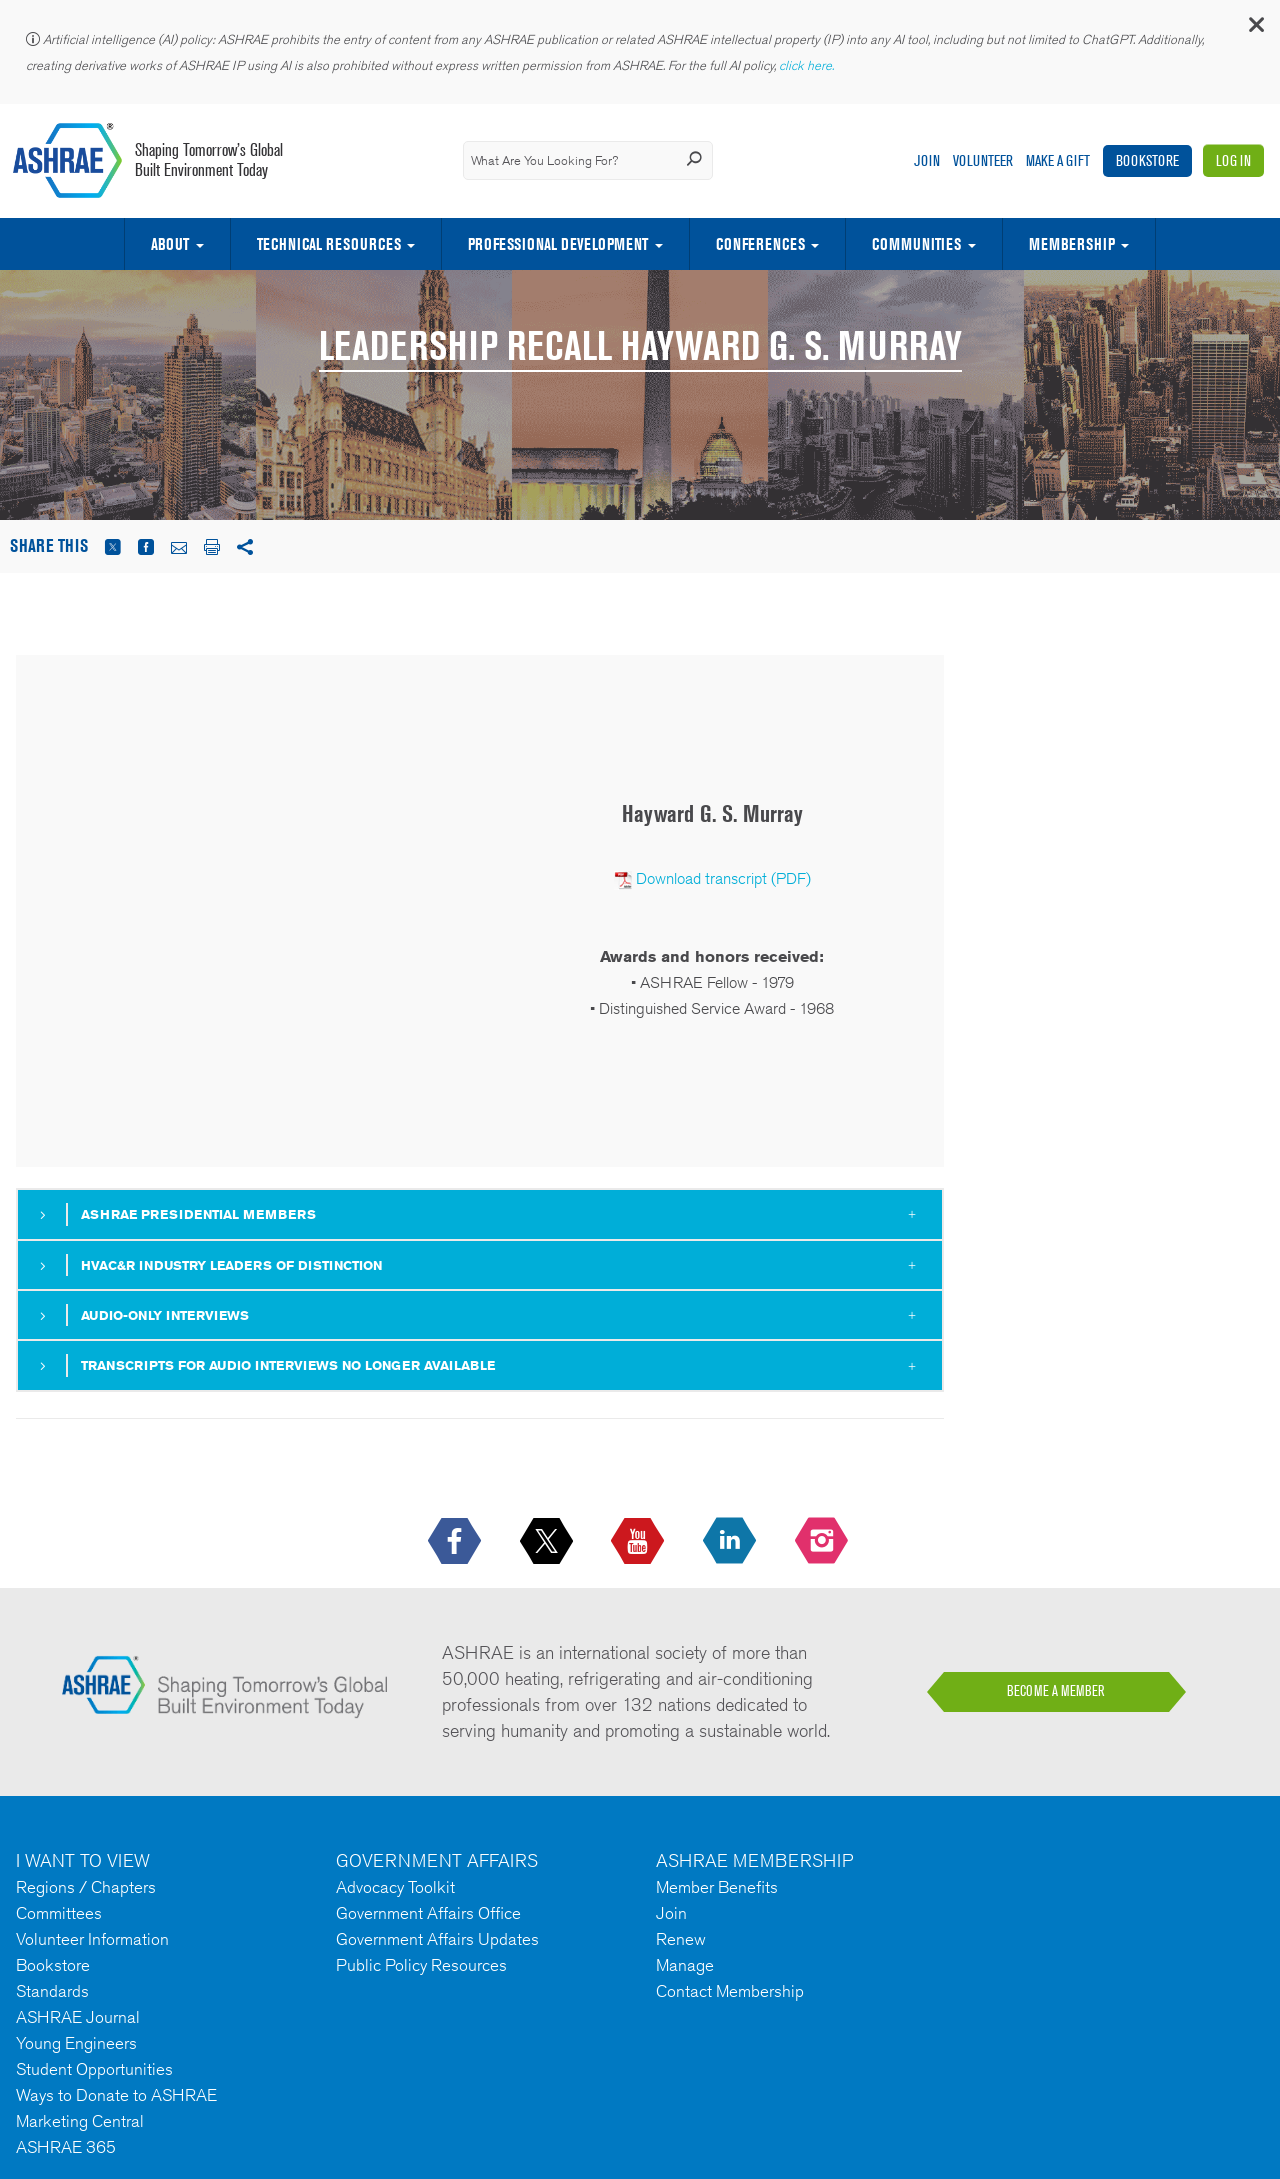 The width and height of the screenshot is (1280, 2179). Describe the element at coordinates (94, 2069) in the screenshot. I see `Student Opportunities` at that location.